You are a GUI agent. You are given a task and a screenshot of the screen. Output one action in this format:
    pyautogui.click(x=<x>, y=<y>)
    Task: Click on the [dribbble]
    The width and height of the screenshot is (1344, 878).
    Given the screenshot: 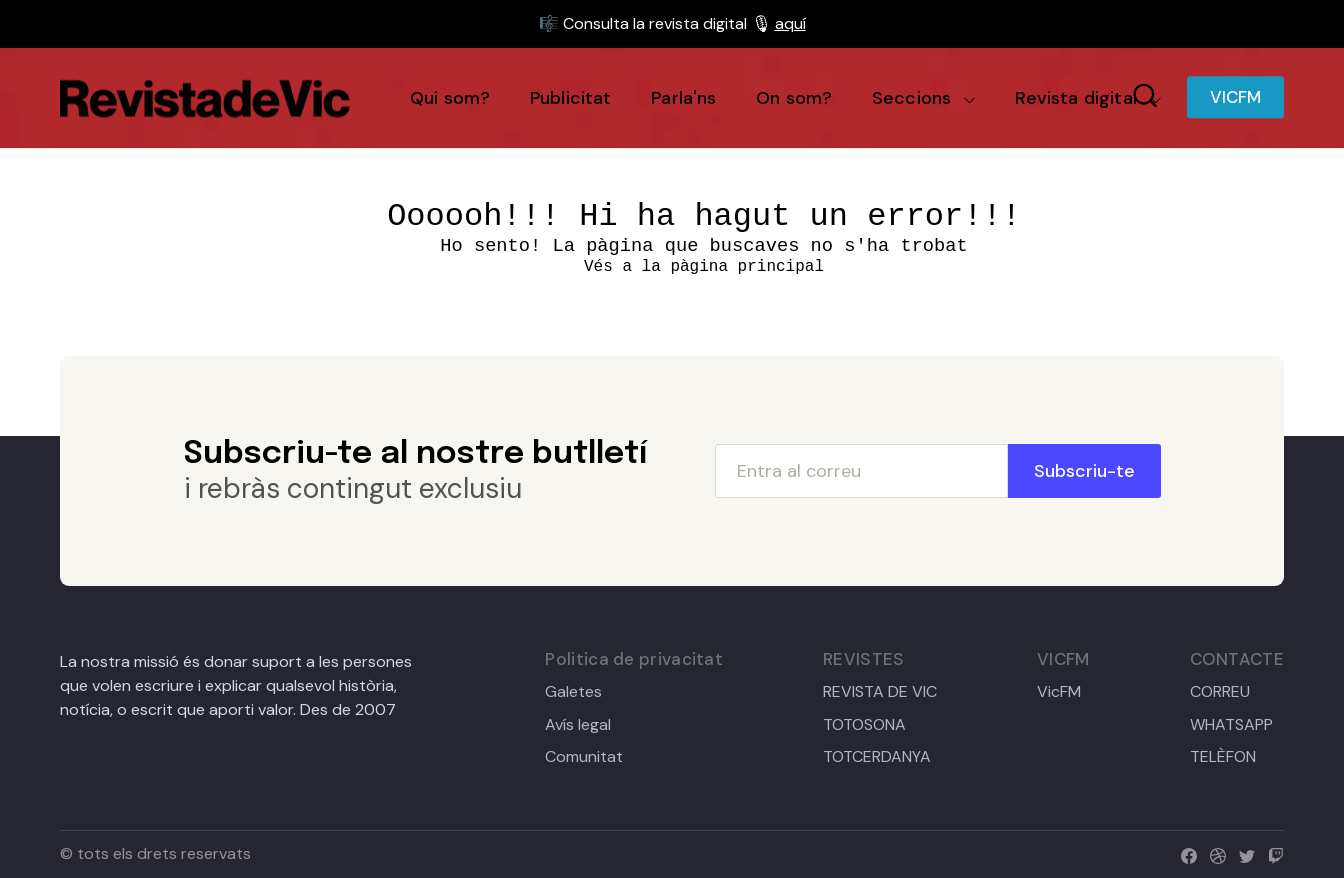 What is the action you would take?
    pyautogui.click(x=1213, y=853)
    